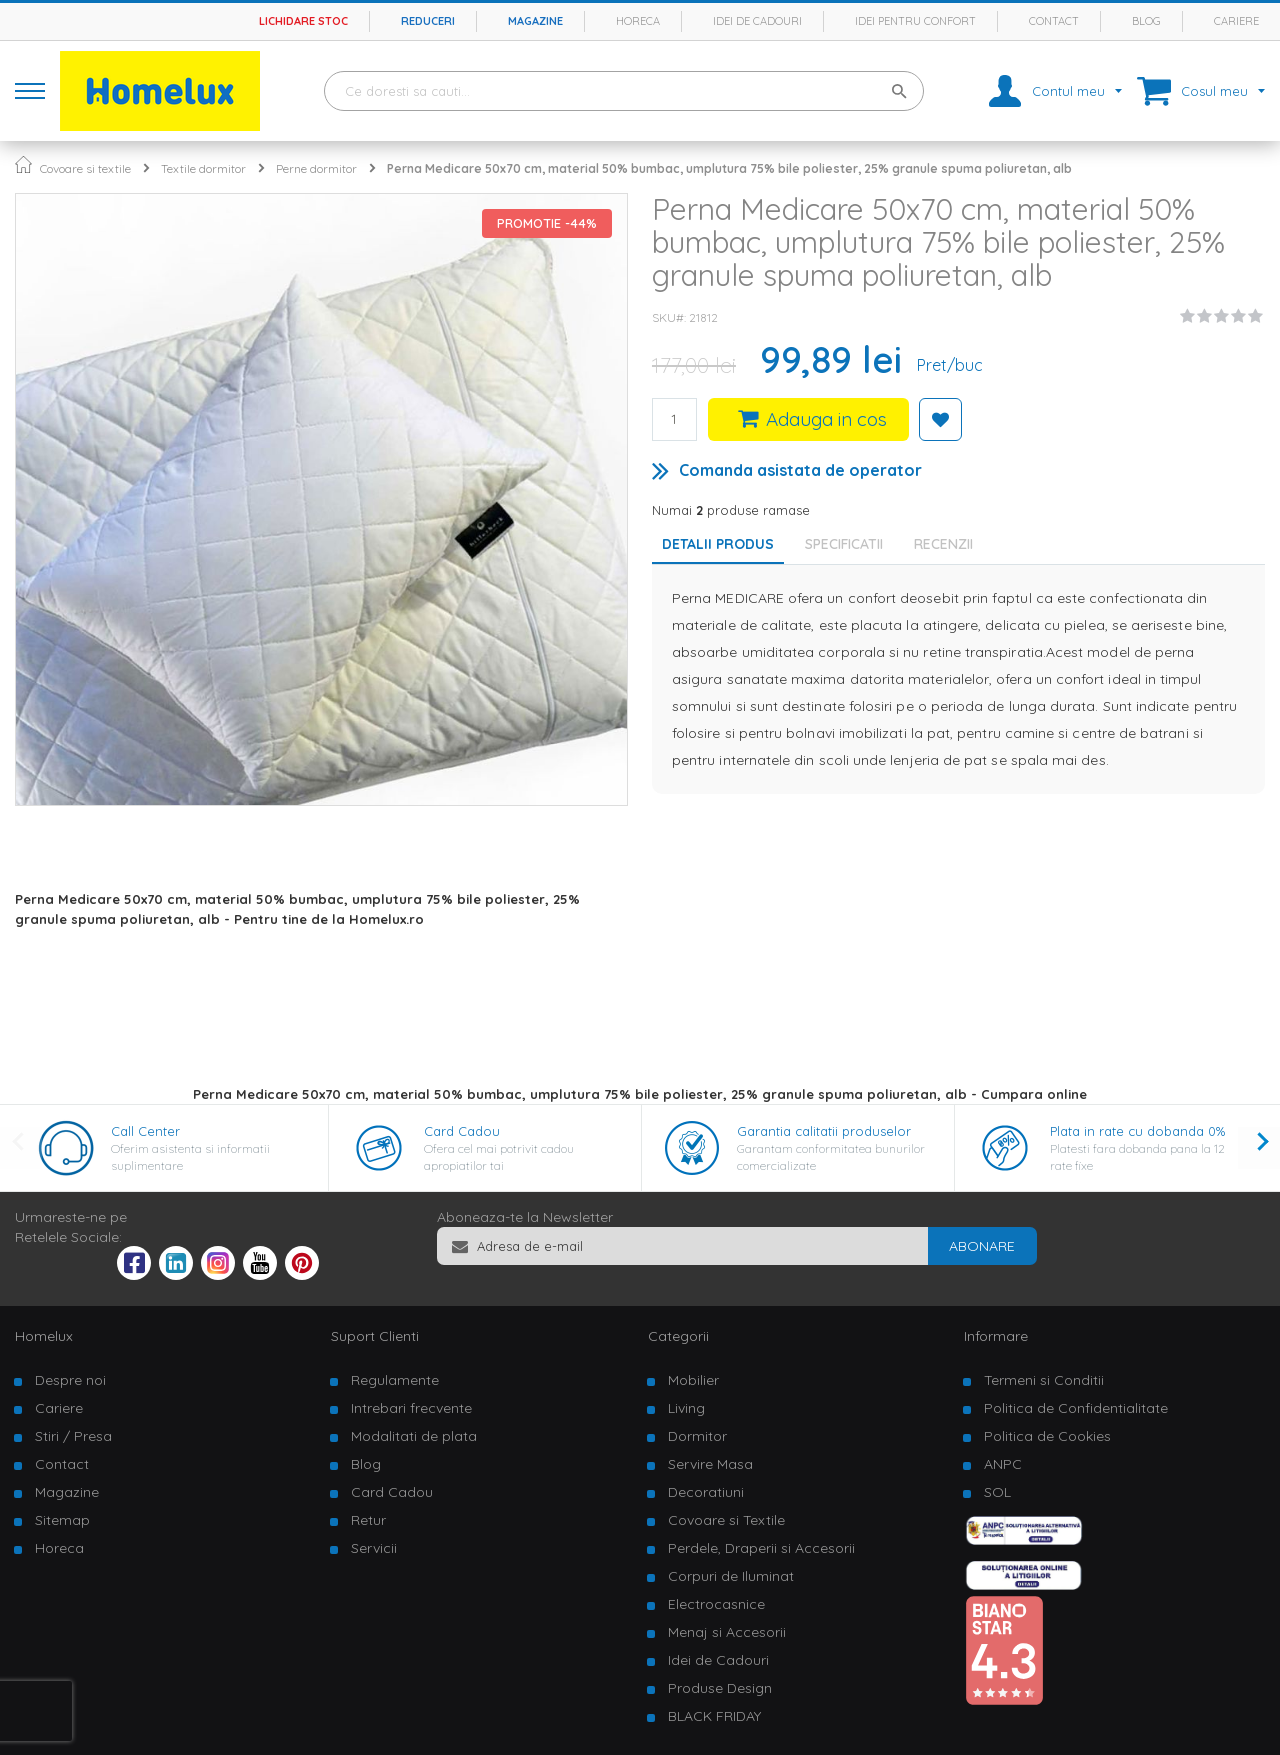  What do you see at coordinates (996, 1336) in the screenshot?
I see `Informare [tab]` at bounding box center [996, 1336].